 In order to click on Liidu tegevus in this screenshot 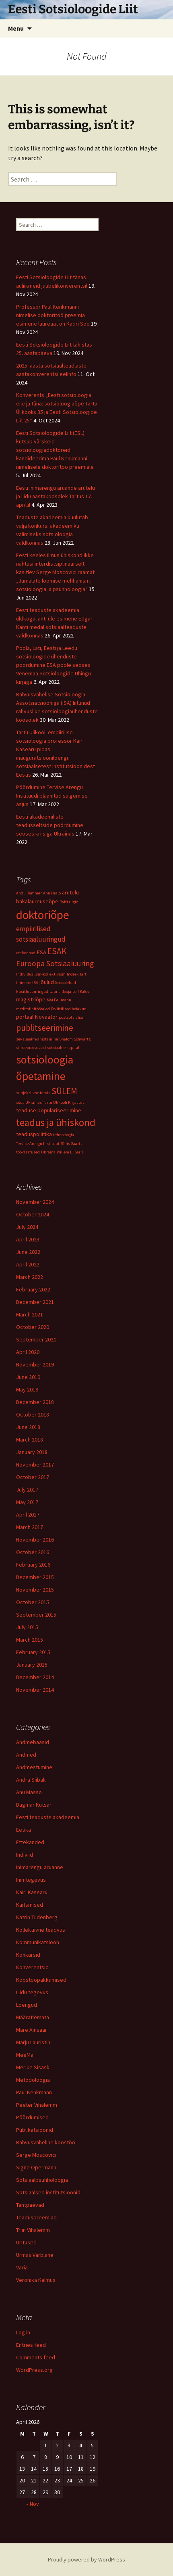, I will do `click(32, 1992)`.